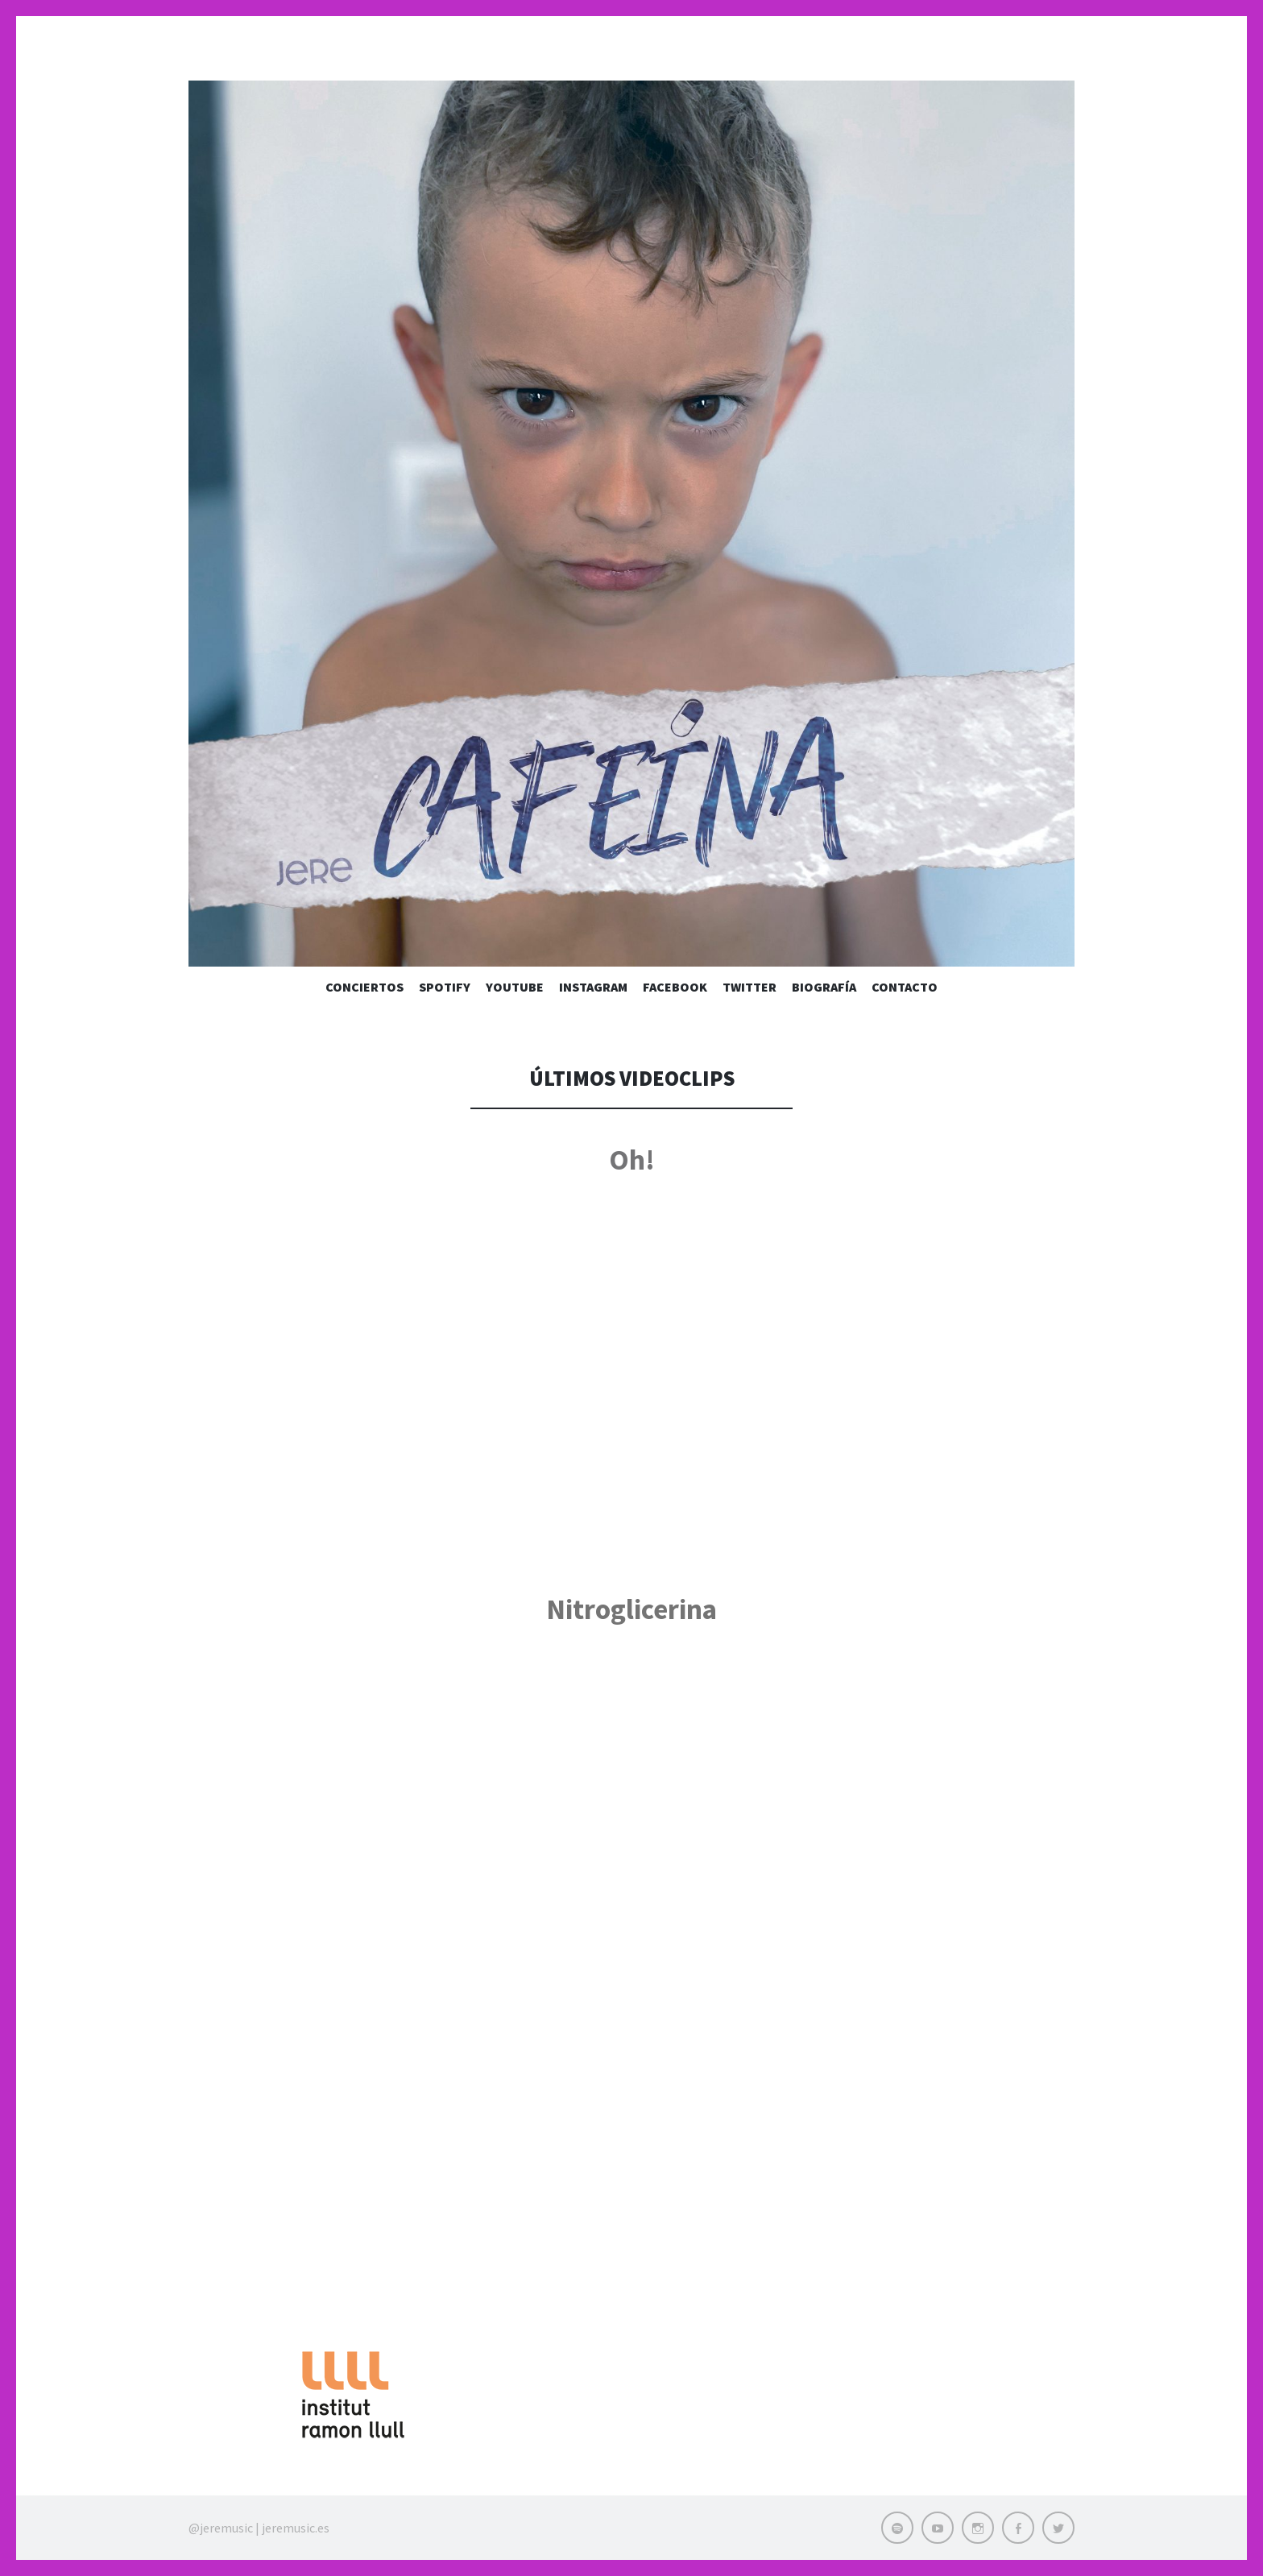 The height and width of the screenshot is (2576, 1263). Describe the element at coordinates (444, 987) in the screenshot. I see `Spotify` at that location.